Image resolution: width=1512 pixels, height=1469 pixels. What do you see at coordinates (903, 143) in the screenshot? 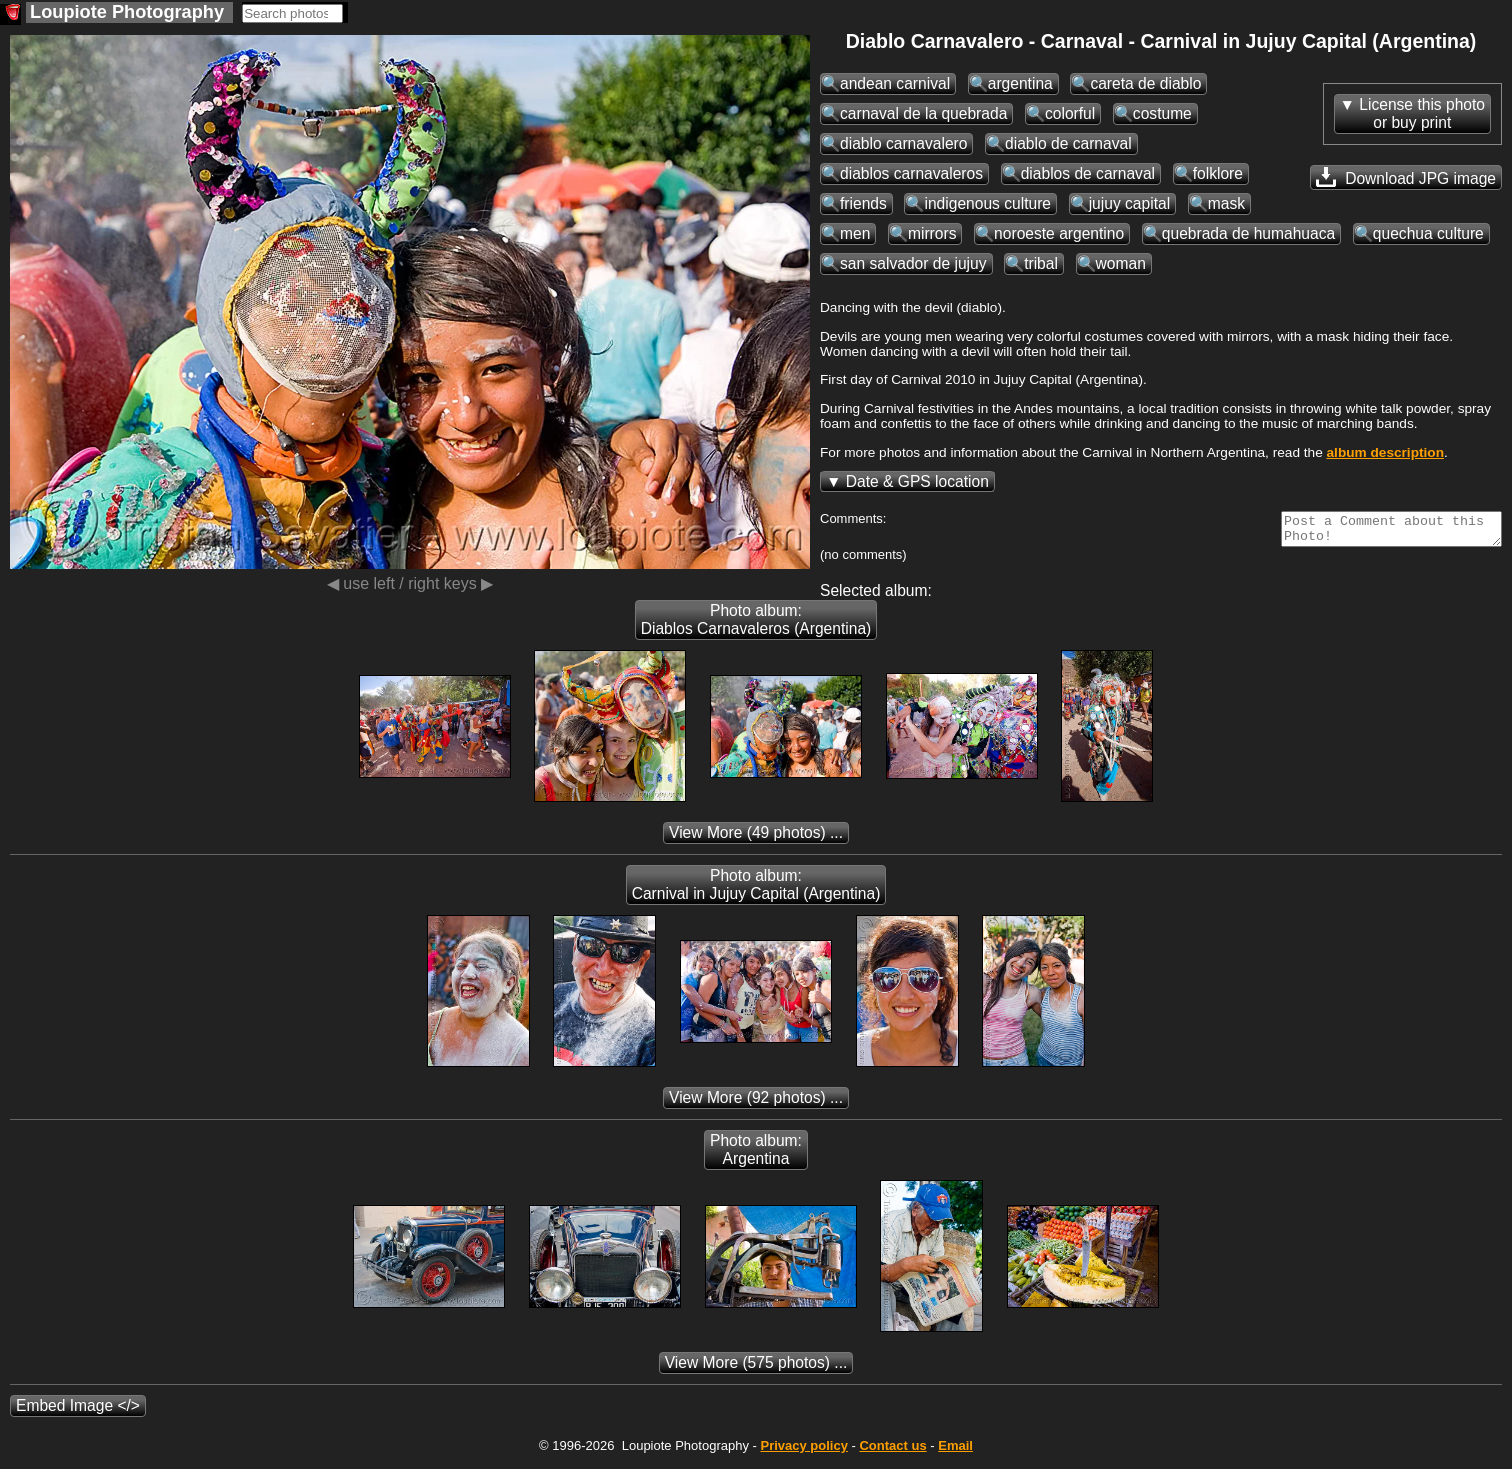
I see `diablo carnavalero` at bounding box center [903, 143].